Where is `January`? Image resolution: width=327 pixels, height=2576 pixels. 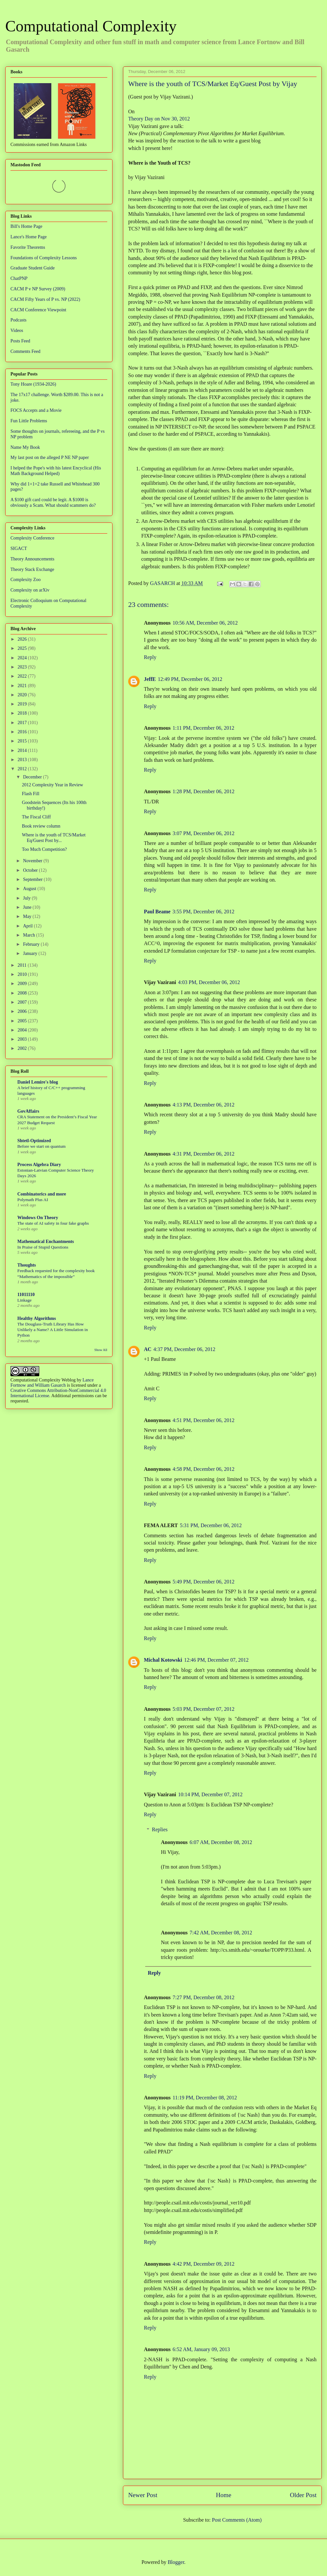 January is located at coordinates (30, 953).